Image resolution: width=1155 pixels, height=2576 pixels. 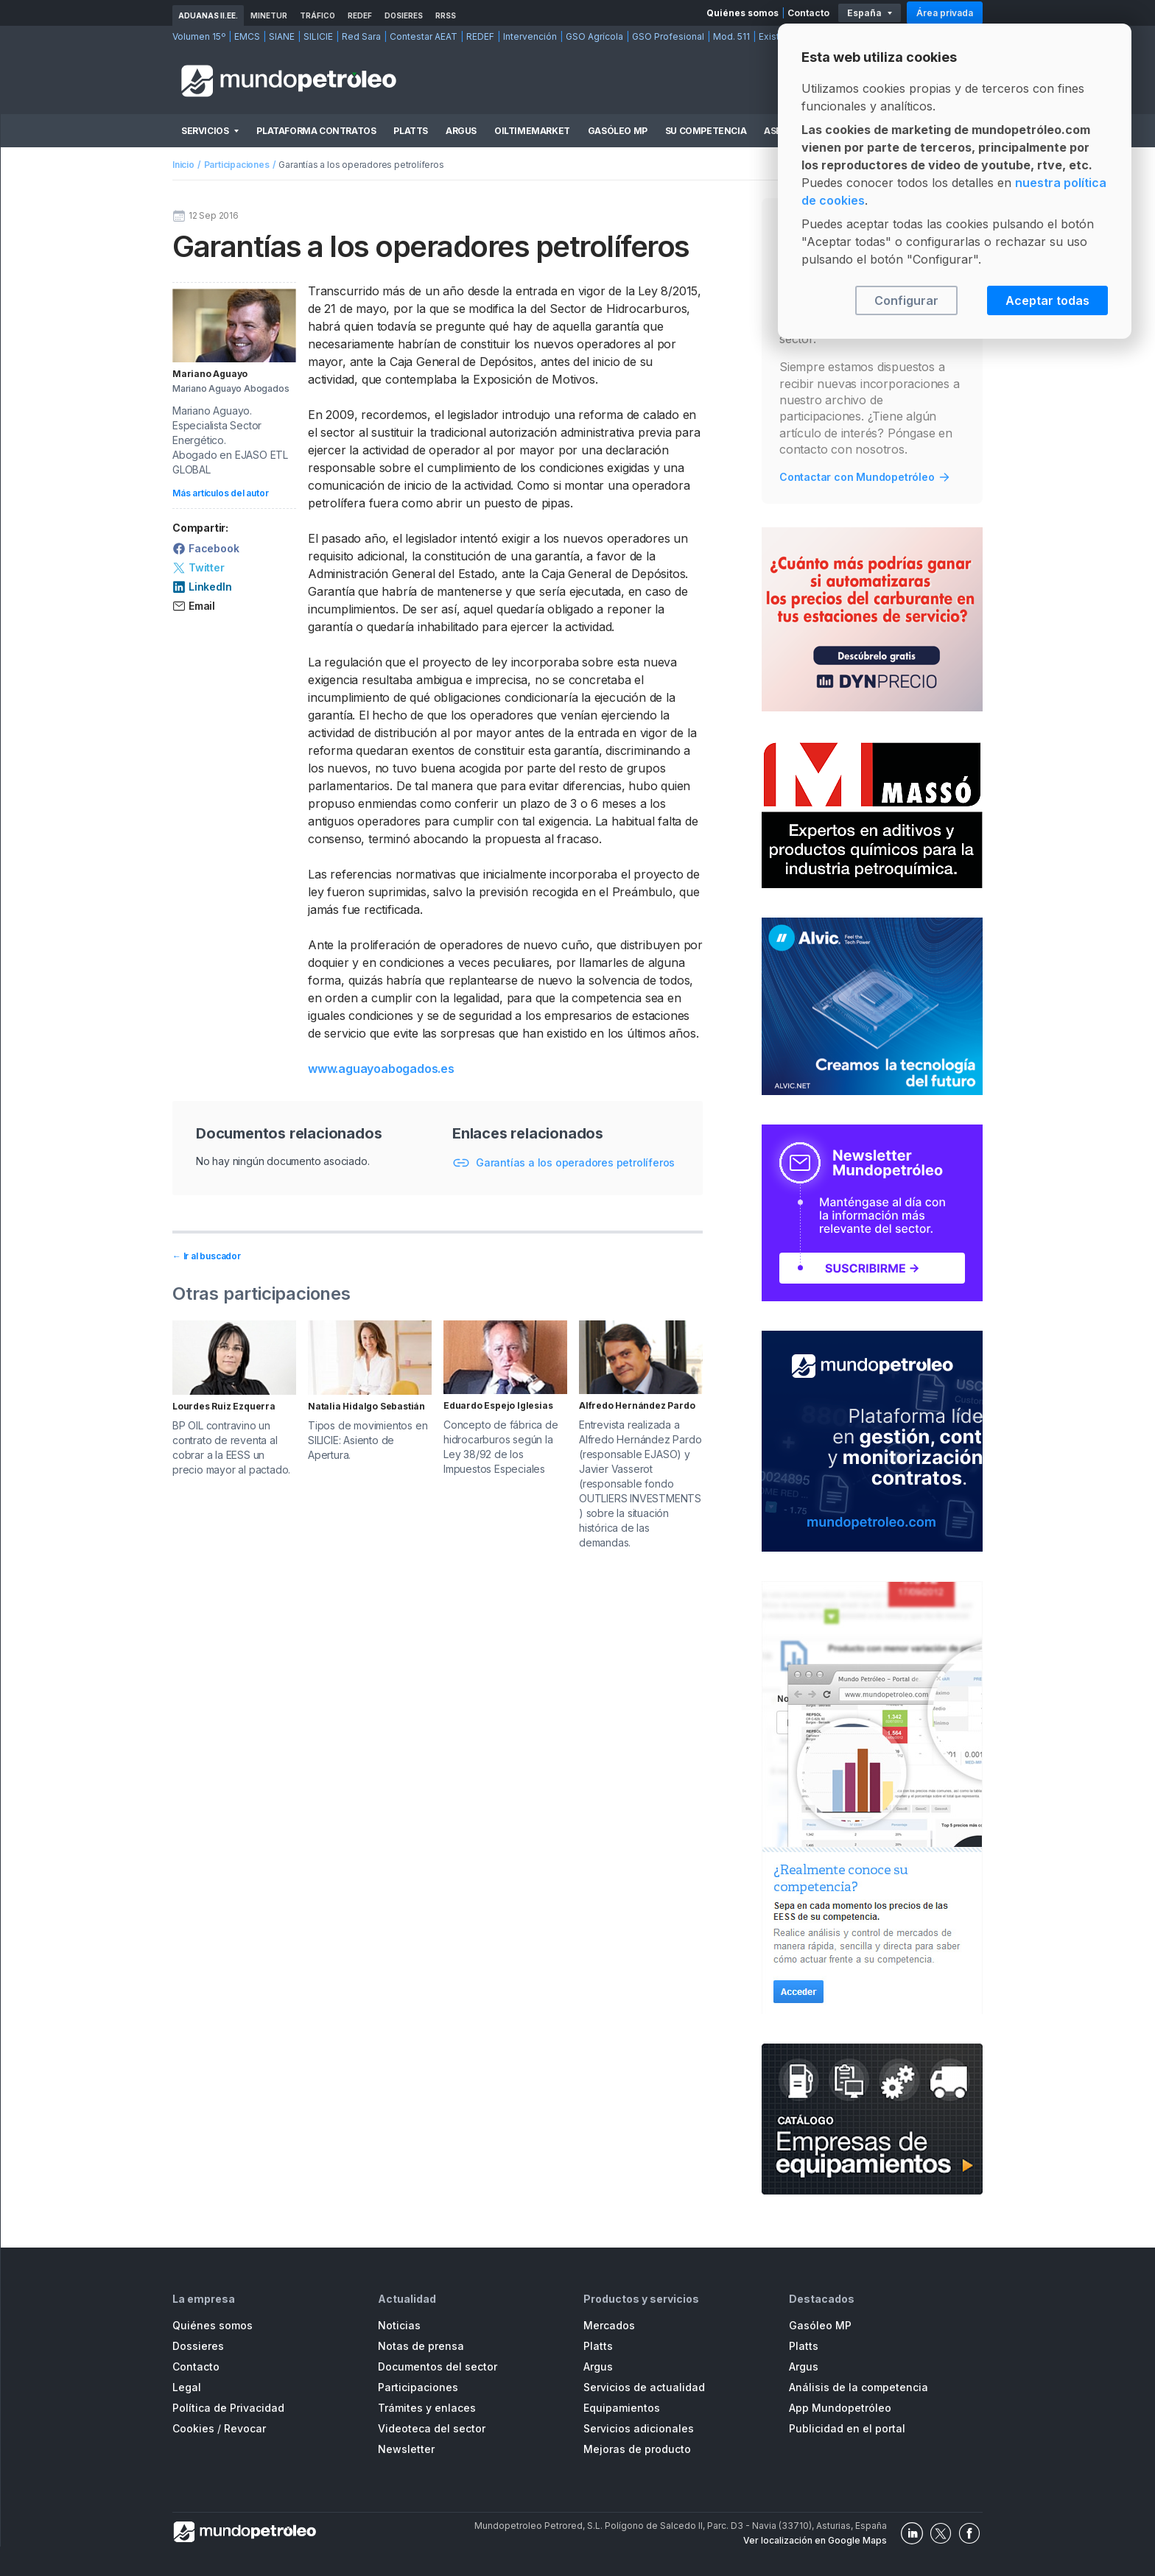 I want to click on MINETUR, so click(x=268, y=15).